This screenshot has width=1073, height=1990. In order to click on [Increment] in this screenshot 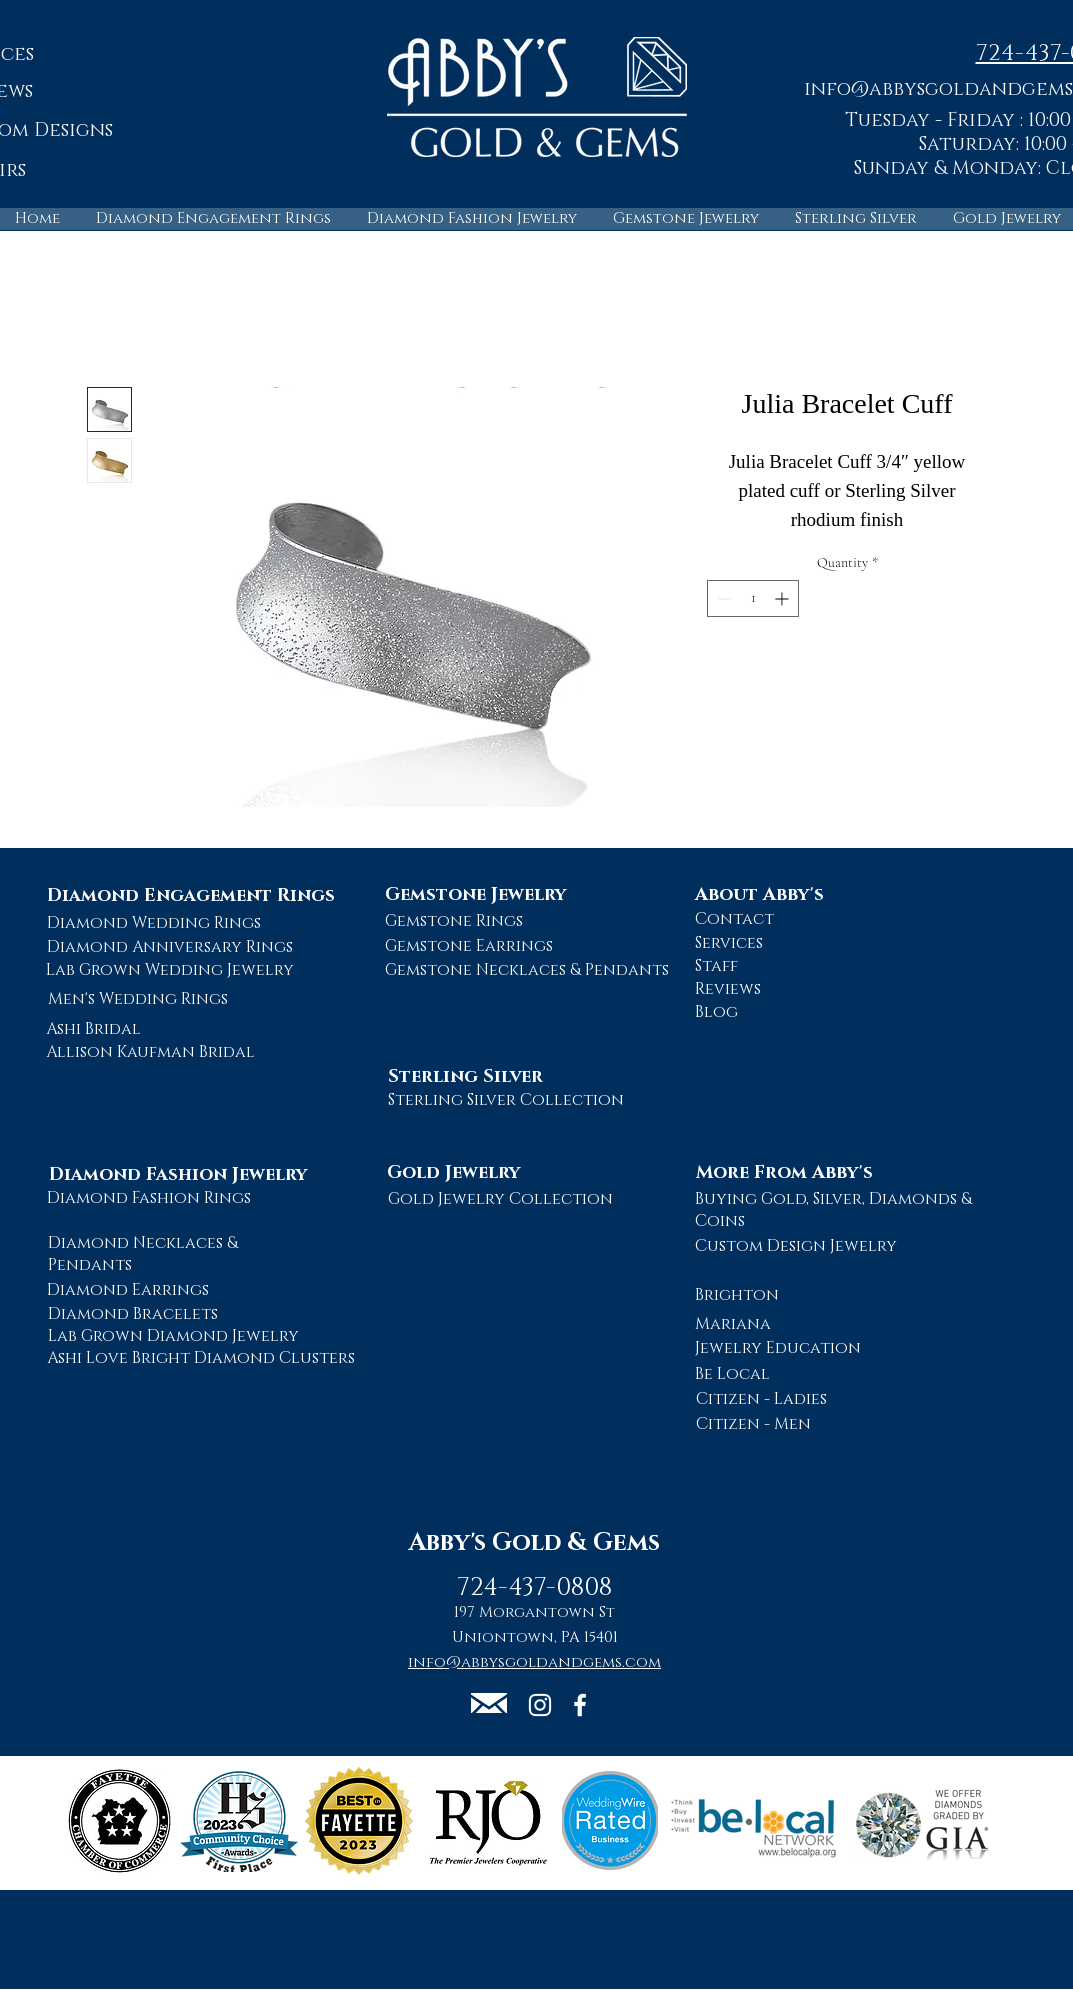, I will do `click(783, 598)`.